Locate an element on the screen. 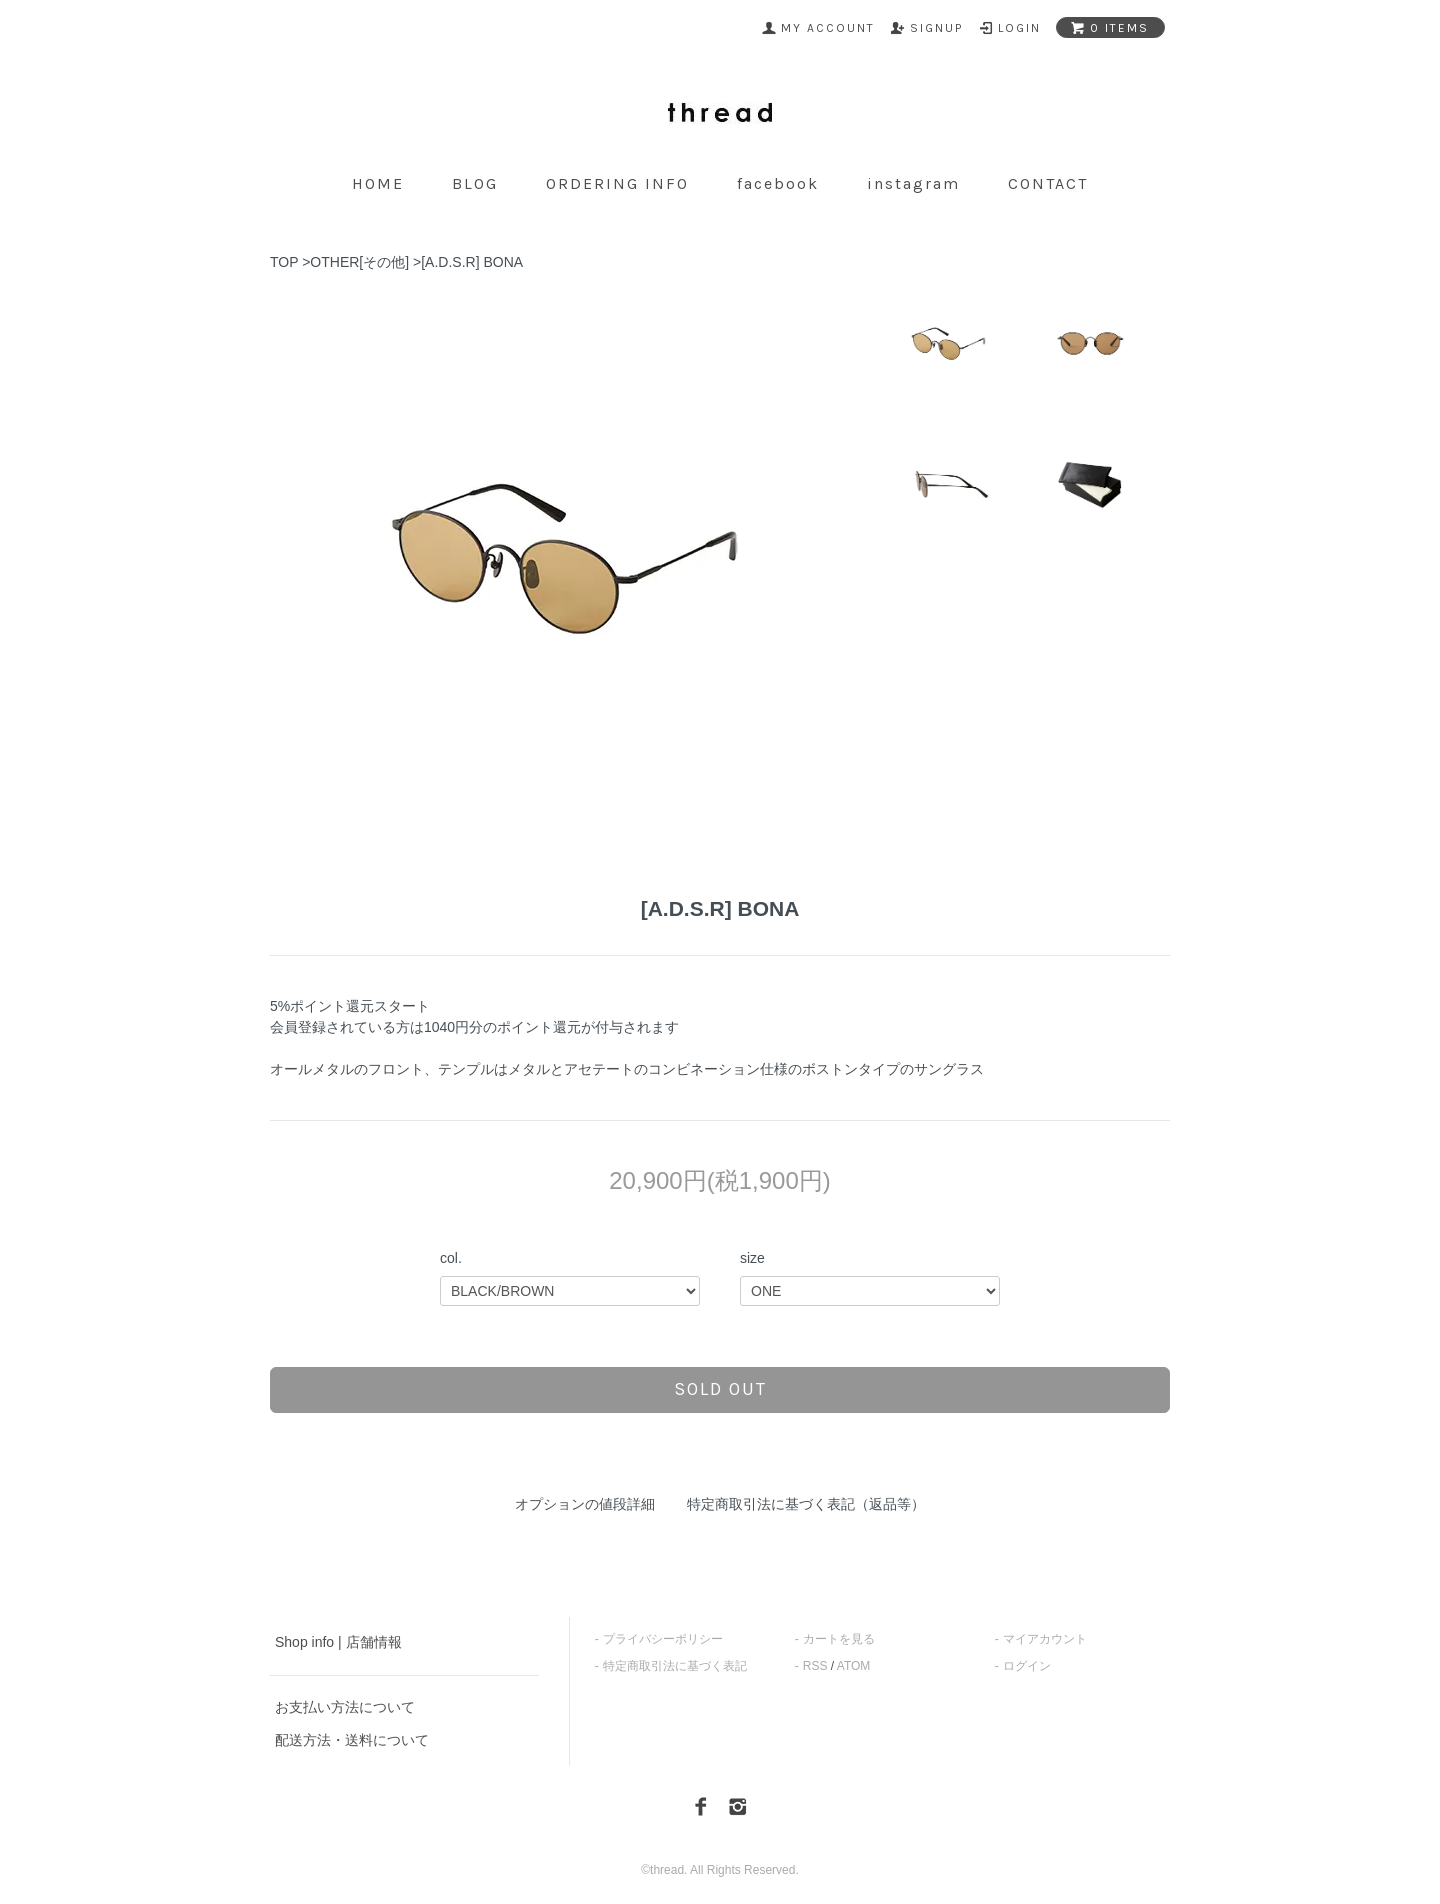  お支払い方法について is located at coordinates (345, 1707).